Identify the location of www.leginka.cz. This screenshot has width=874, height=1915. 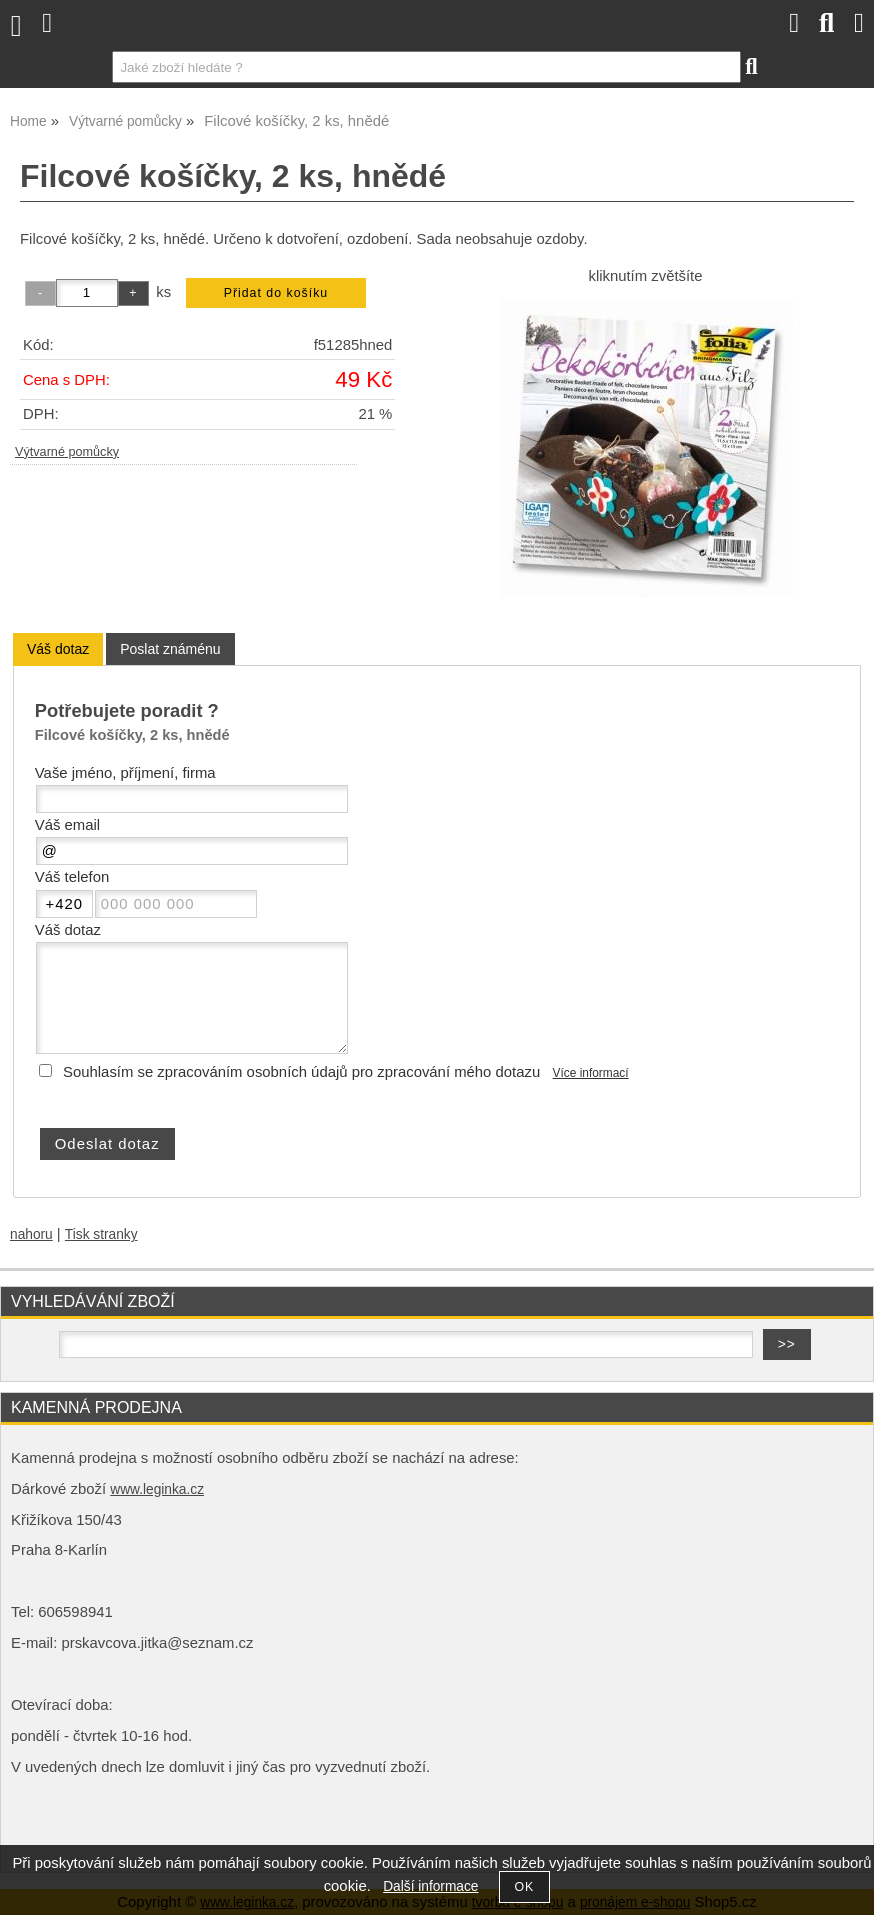
(157, 1489).